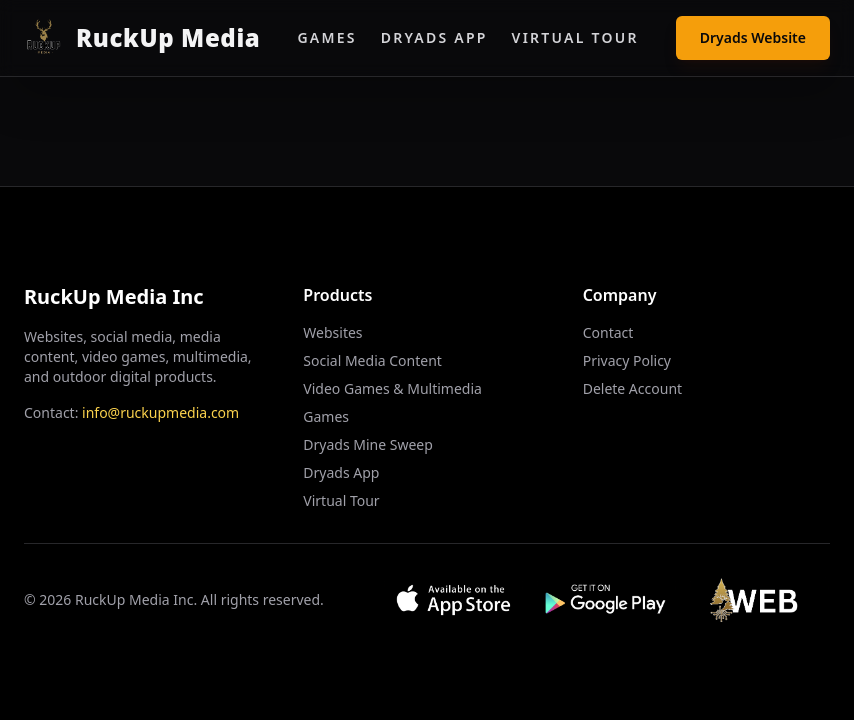  Describe the element at coordinates (606, 600) in the screenshot. I see `[Get it on Google Play]` at that location.